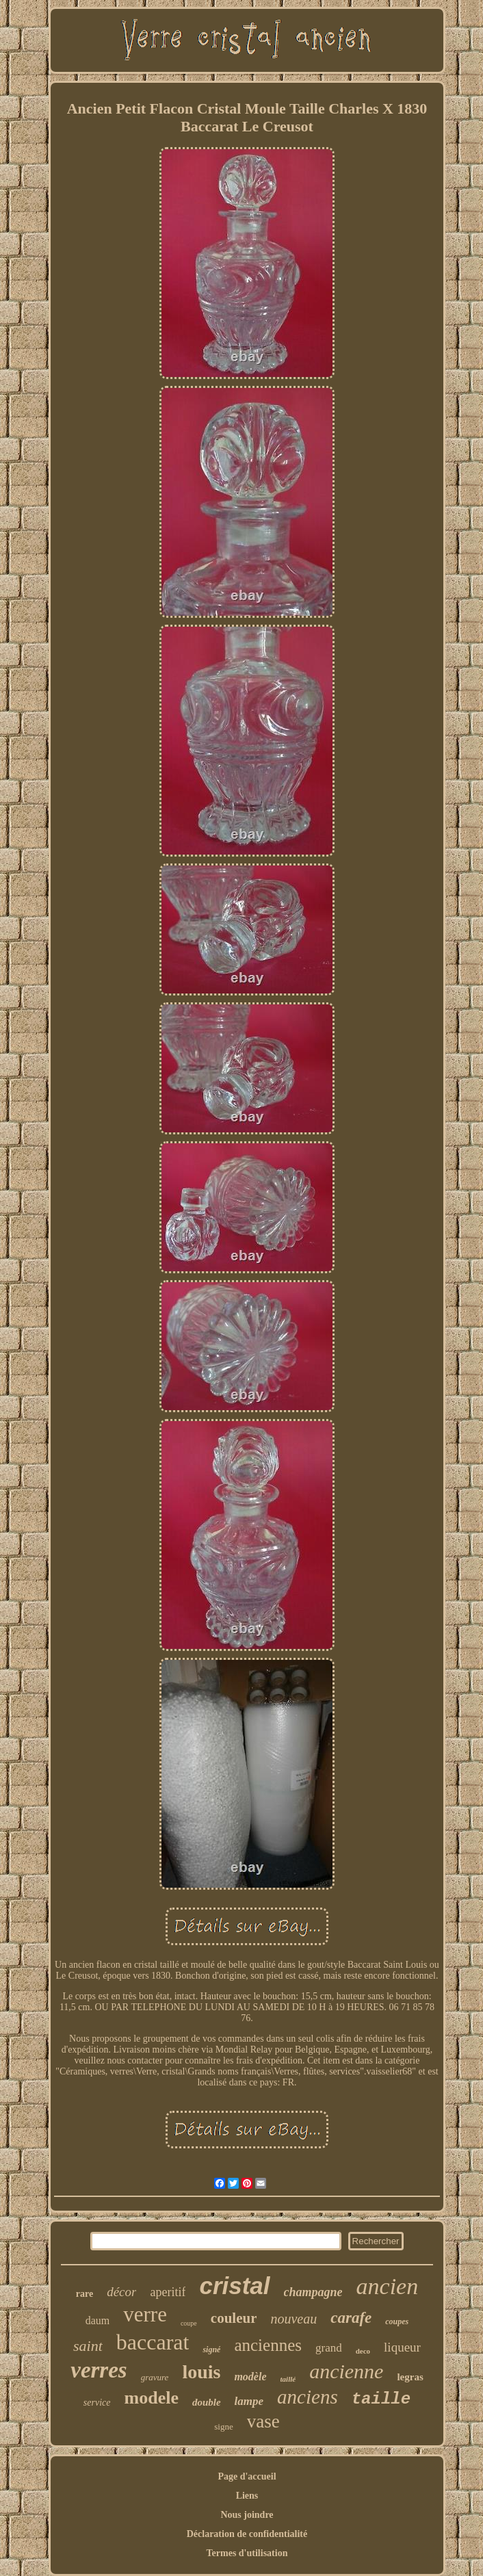  I want to click on signe, so click(223, 2426).